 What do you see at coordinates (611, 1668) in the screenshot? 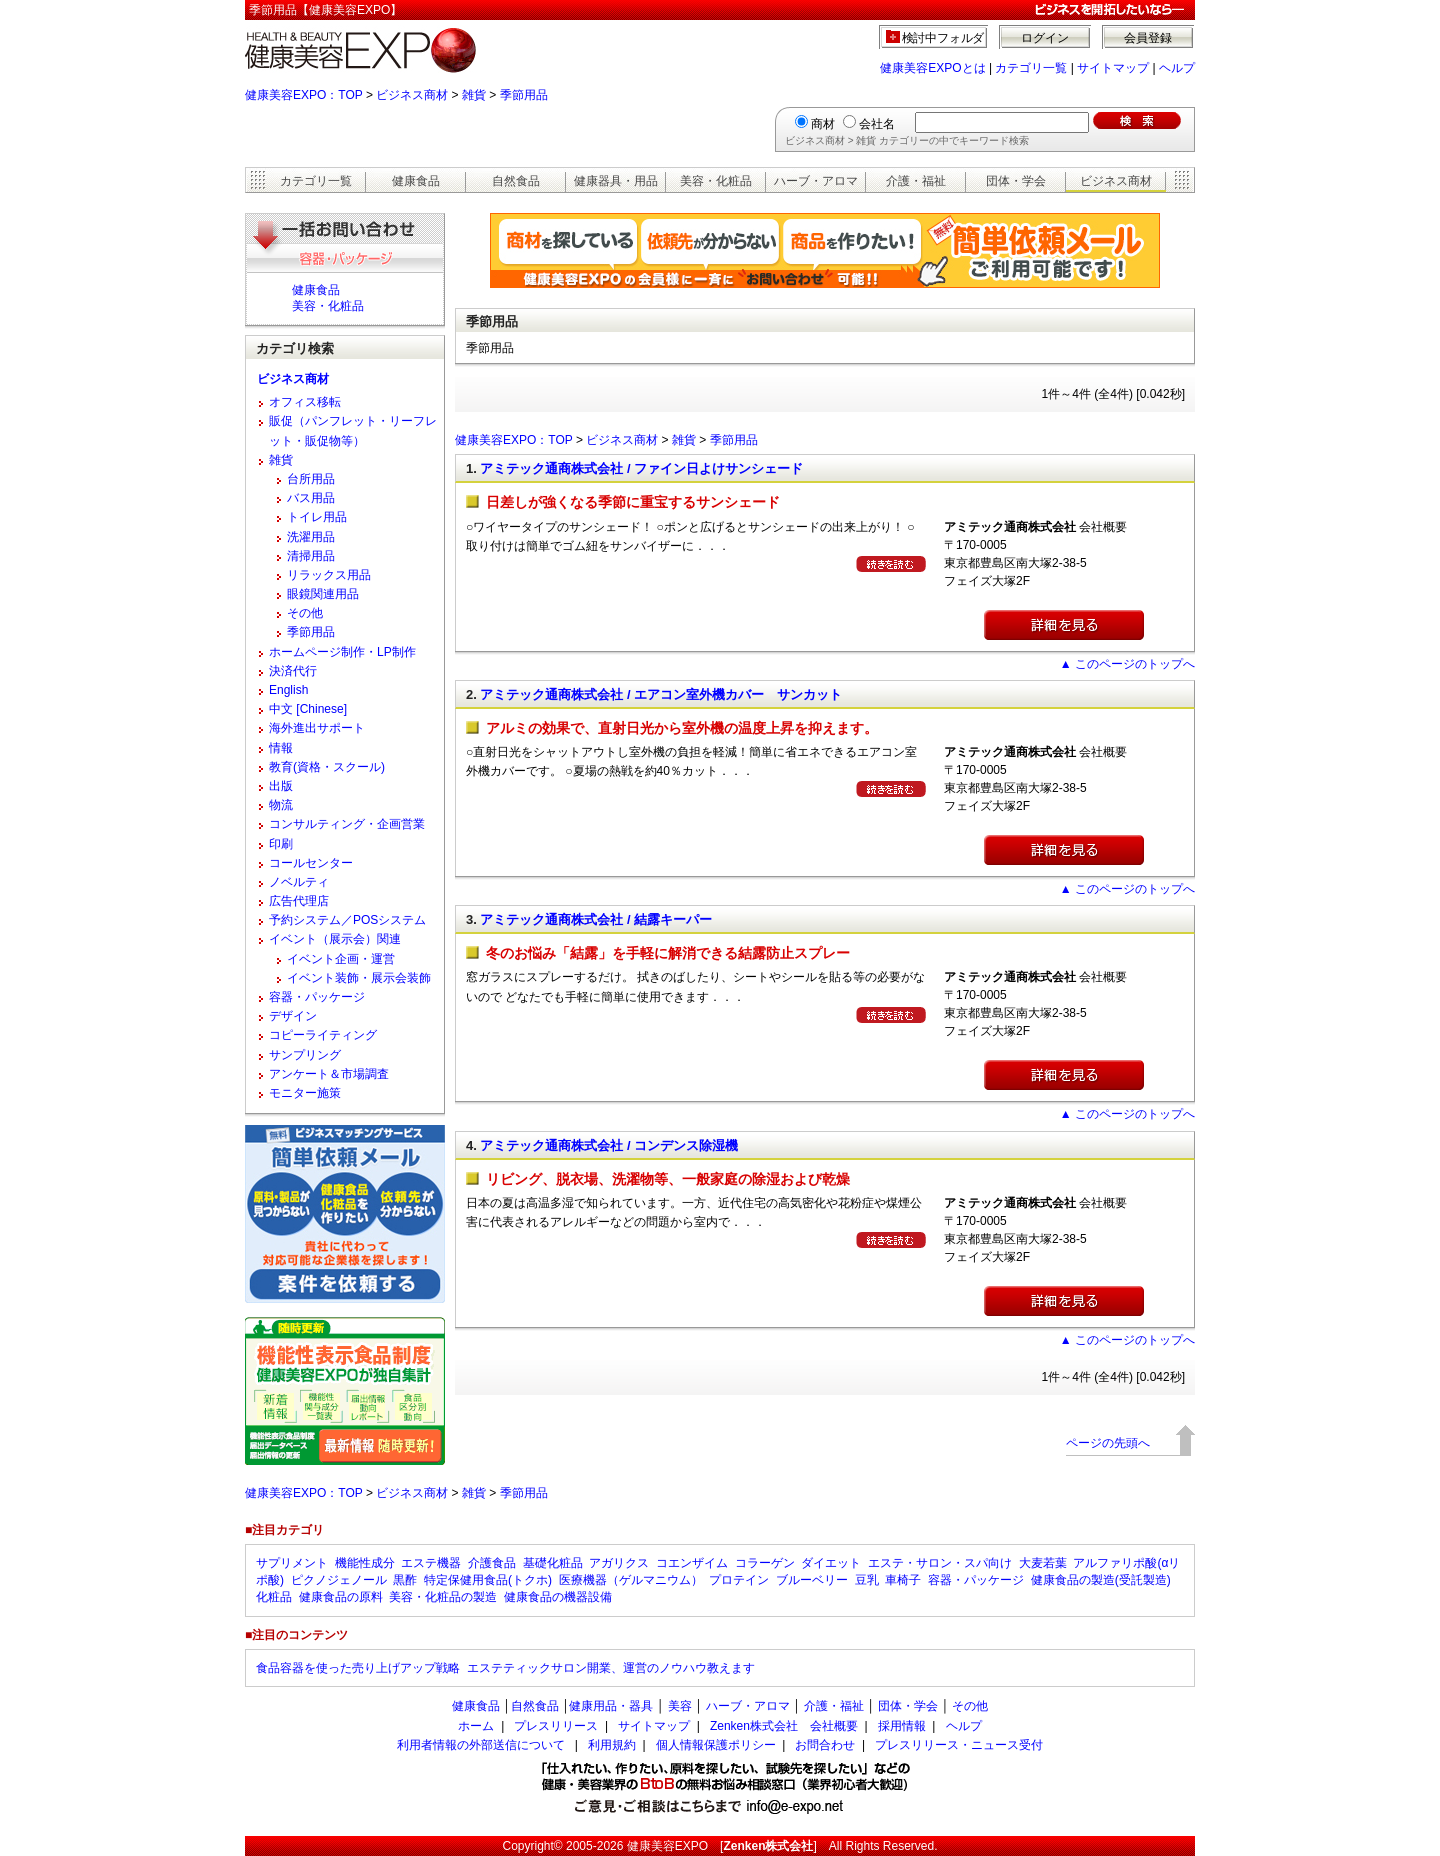
I see `エステティックサロン開業、運営のノウハウ教えます` at bounding box center [611, 1668].